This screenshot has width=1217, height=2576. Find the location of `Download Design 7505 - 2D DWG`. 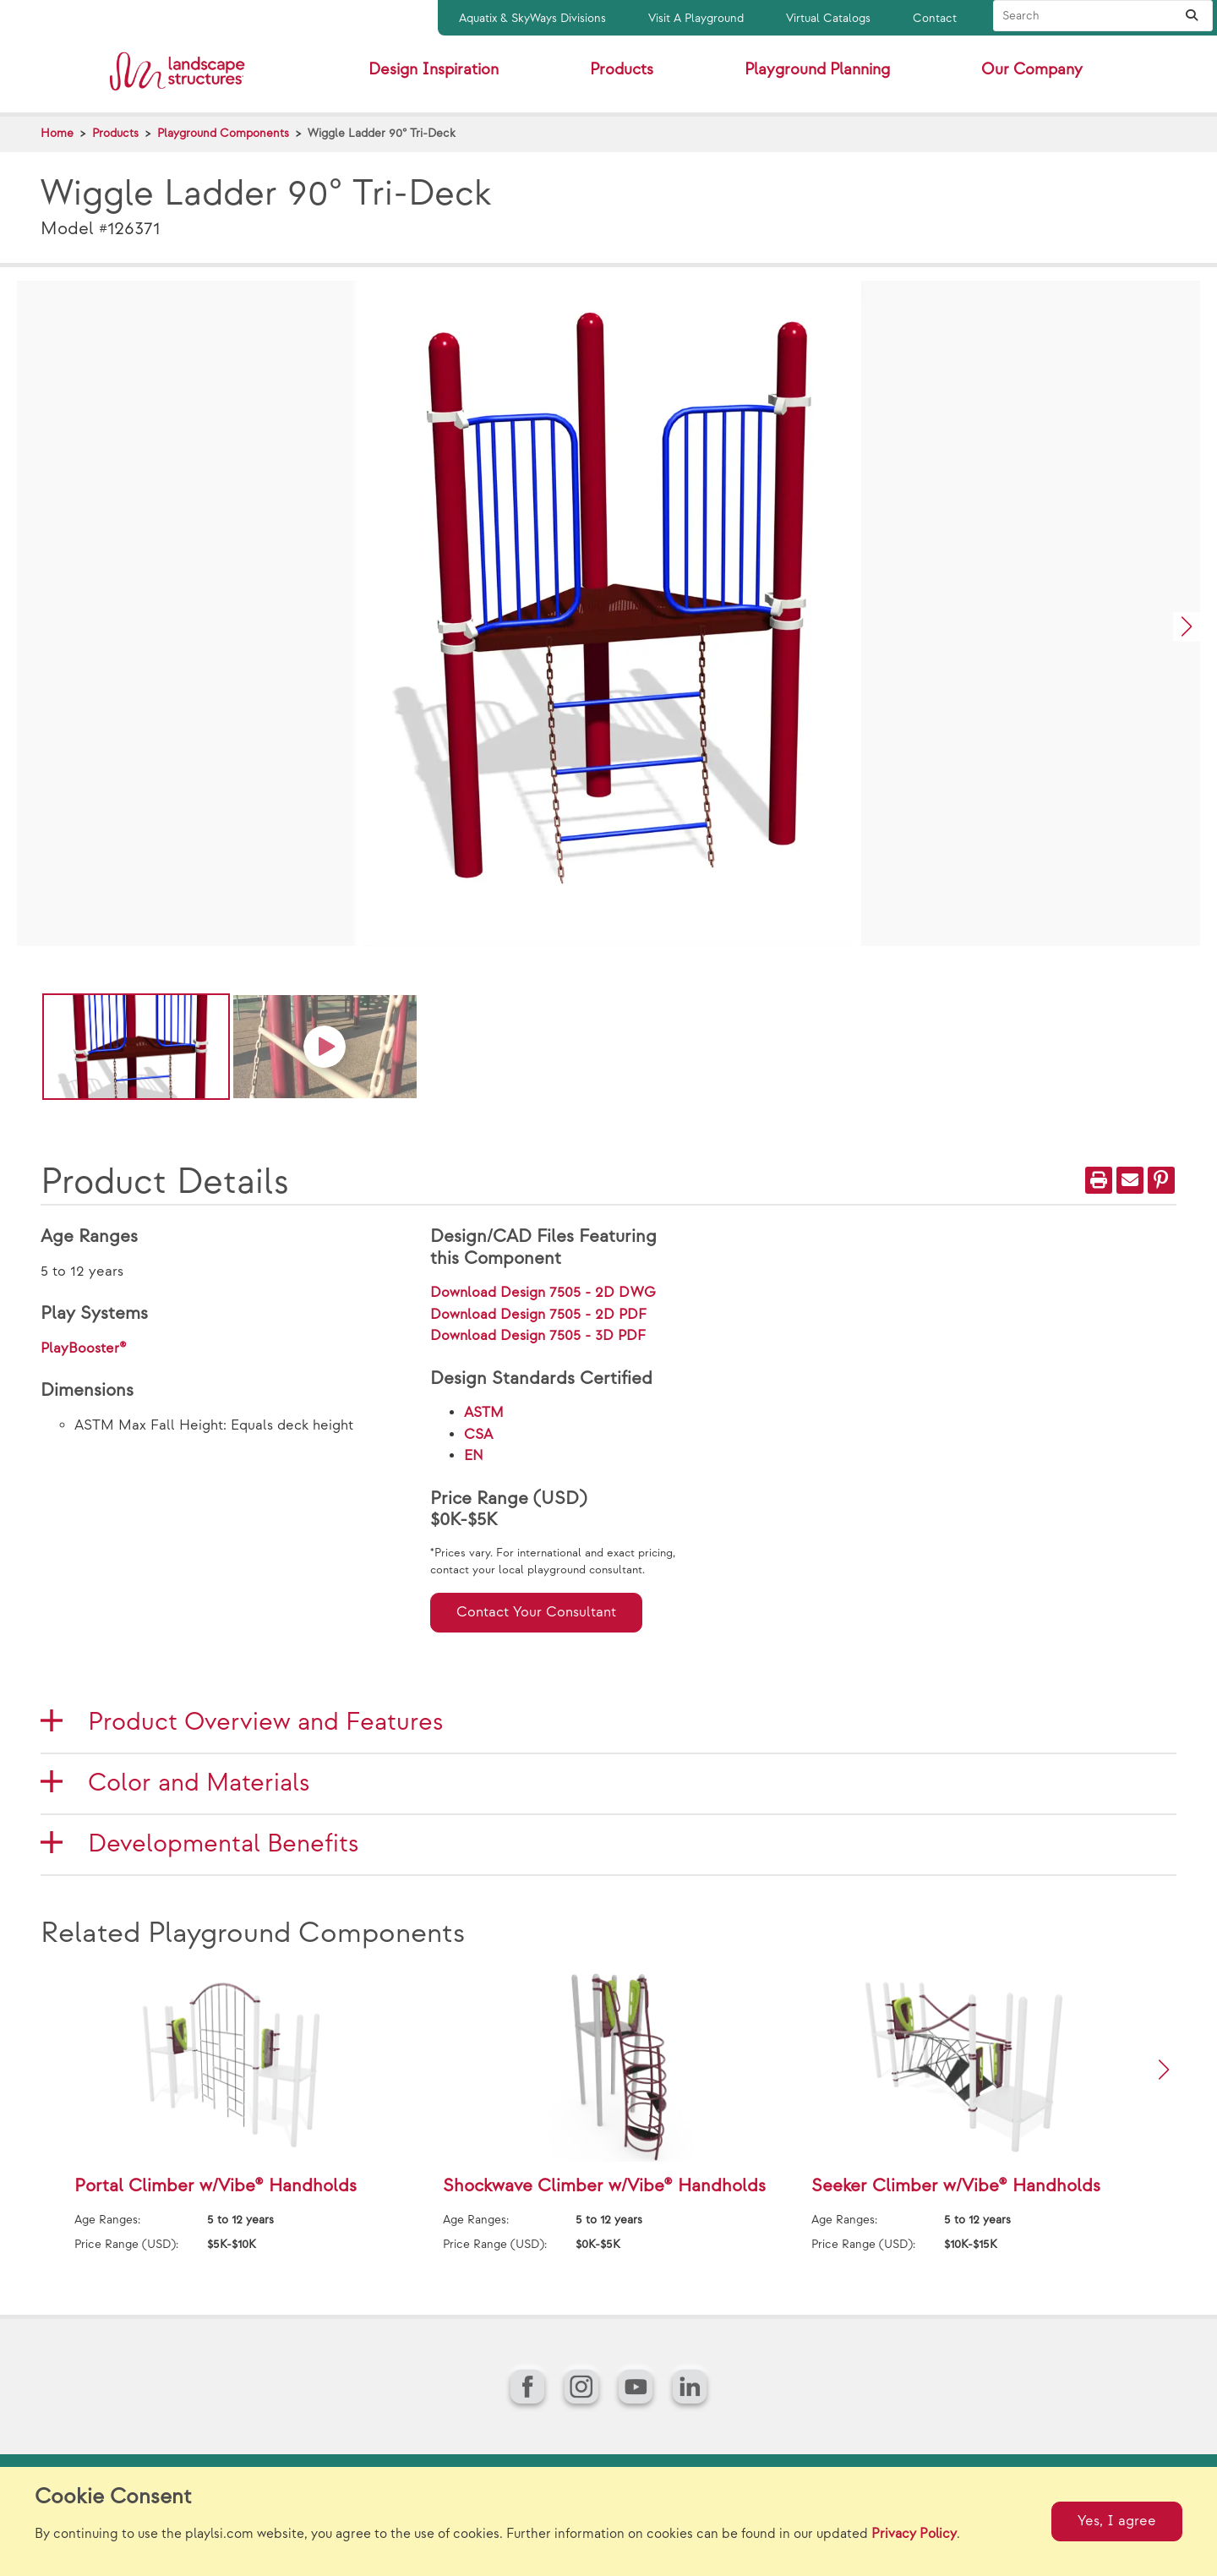

Download Design 7505 - 2D DWG is located at coordinates (543, 1292).